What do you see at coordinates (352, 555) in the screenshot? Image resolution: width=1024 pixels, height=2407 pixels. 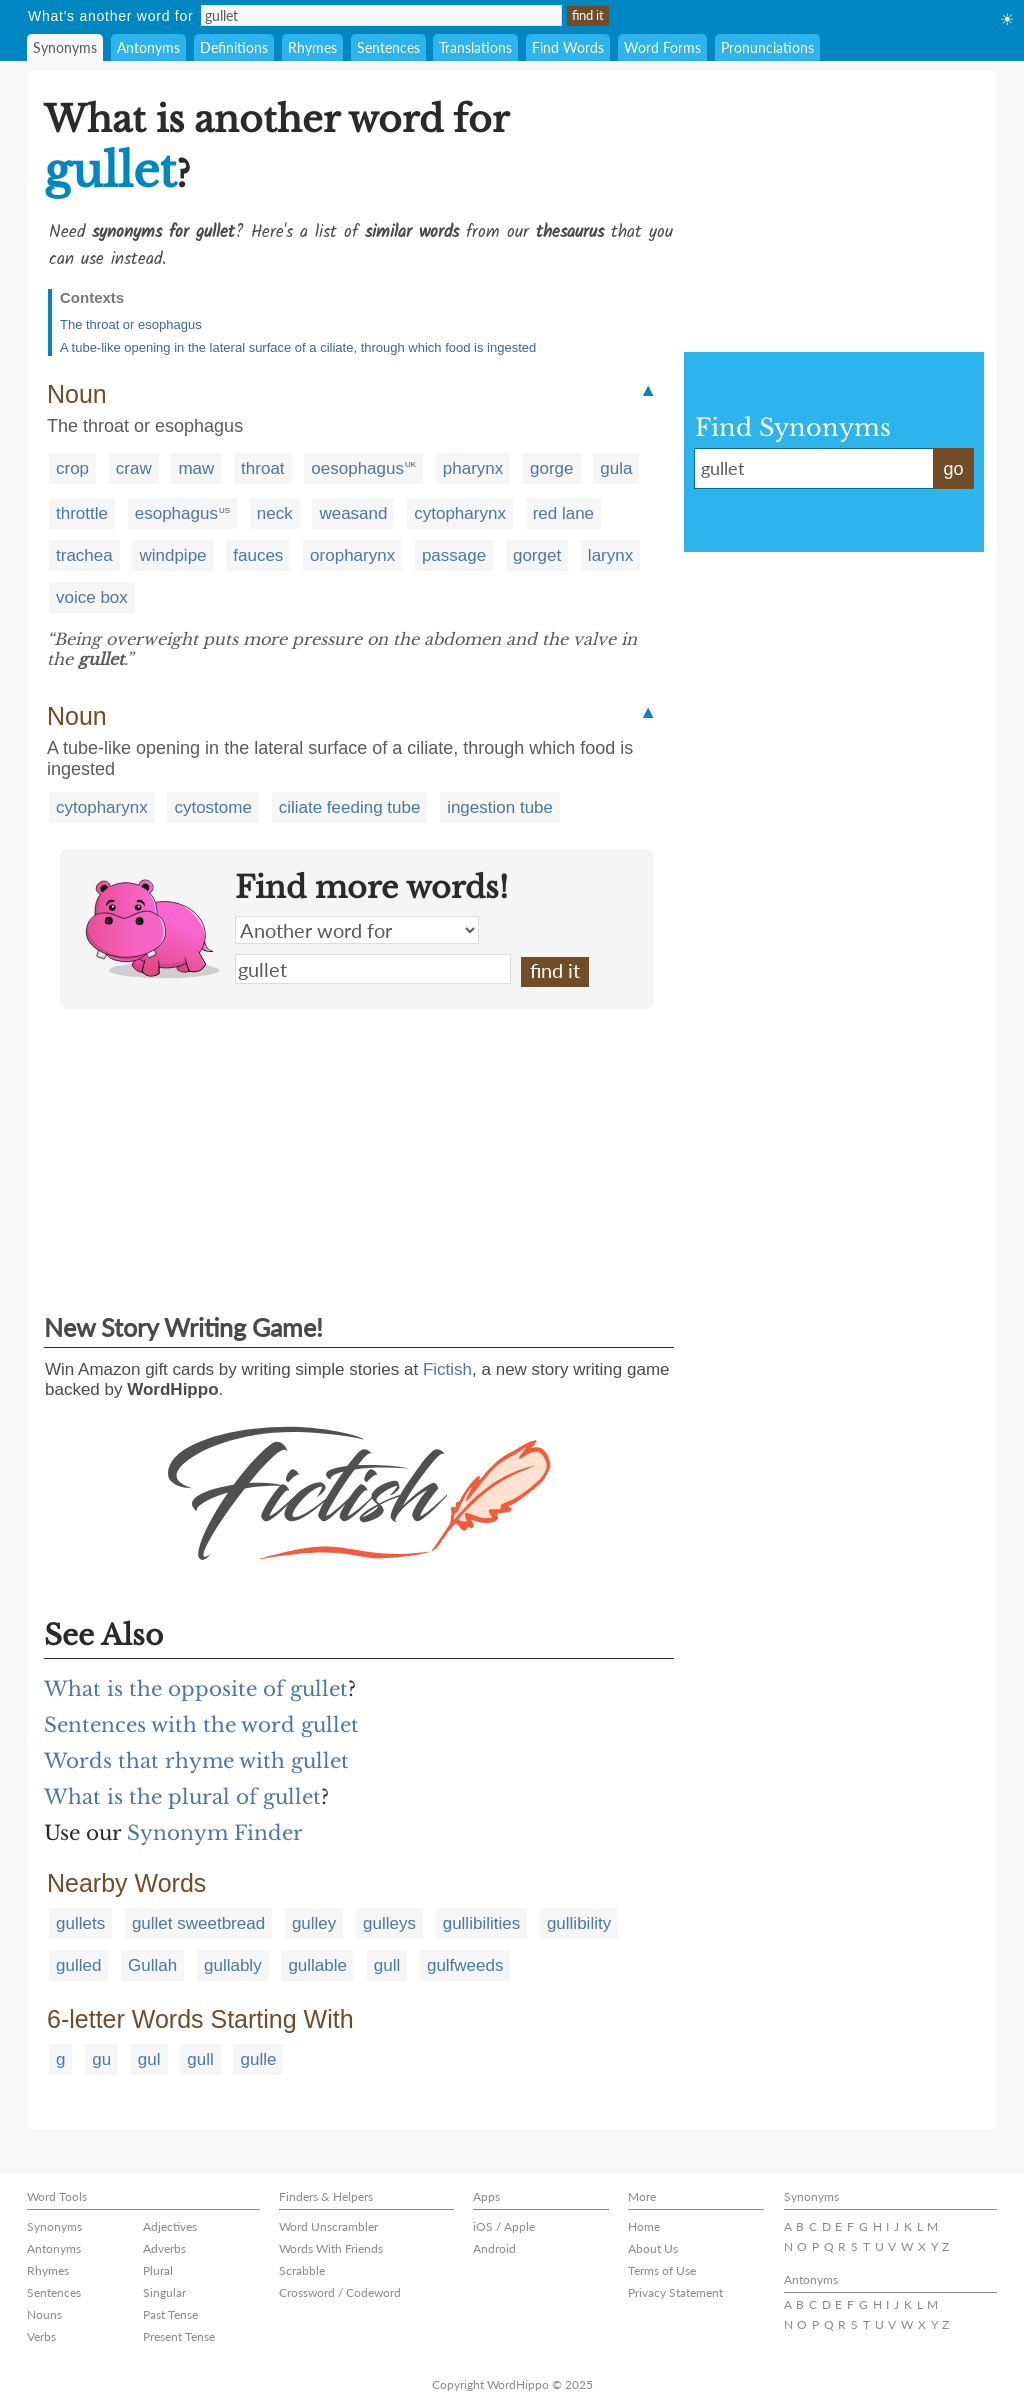 I see `oropharynx` at bounding box center [352, 555].